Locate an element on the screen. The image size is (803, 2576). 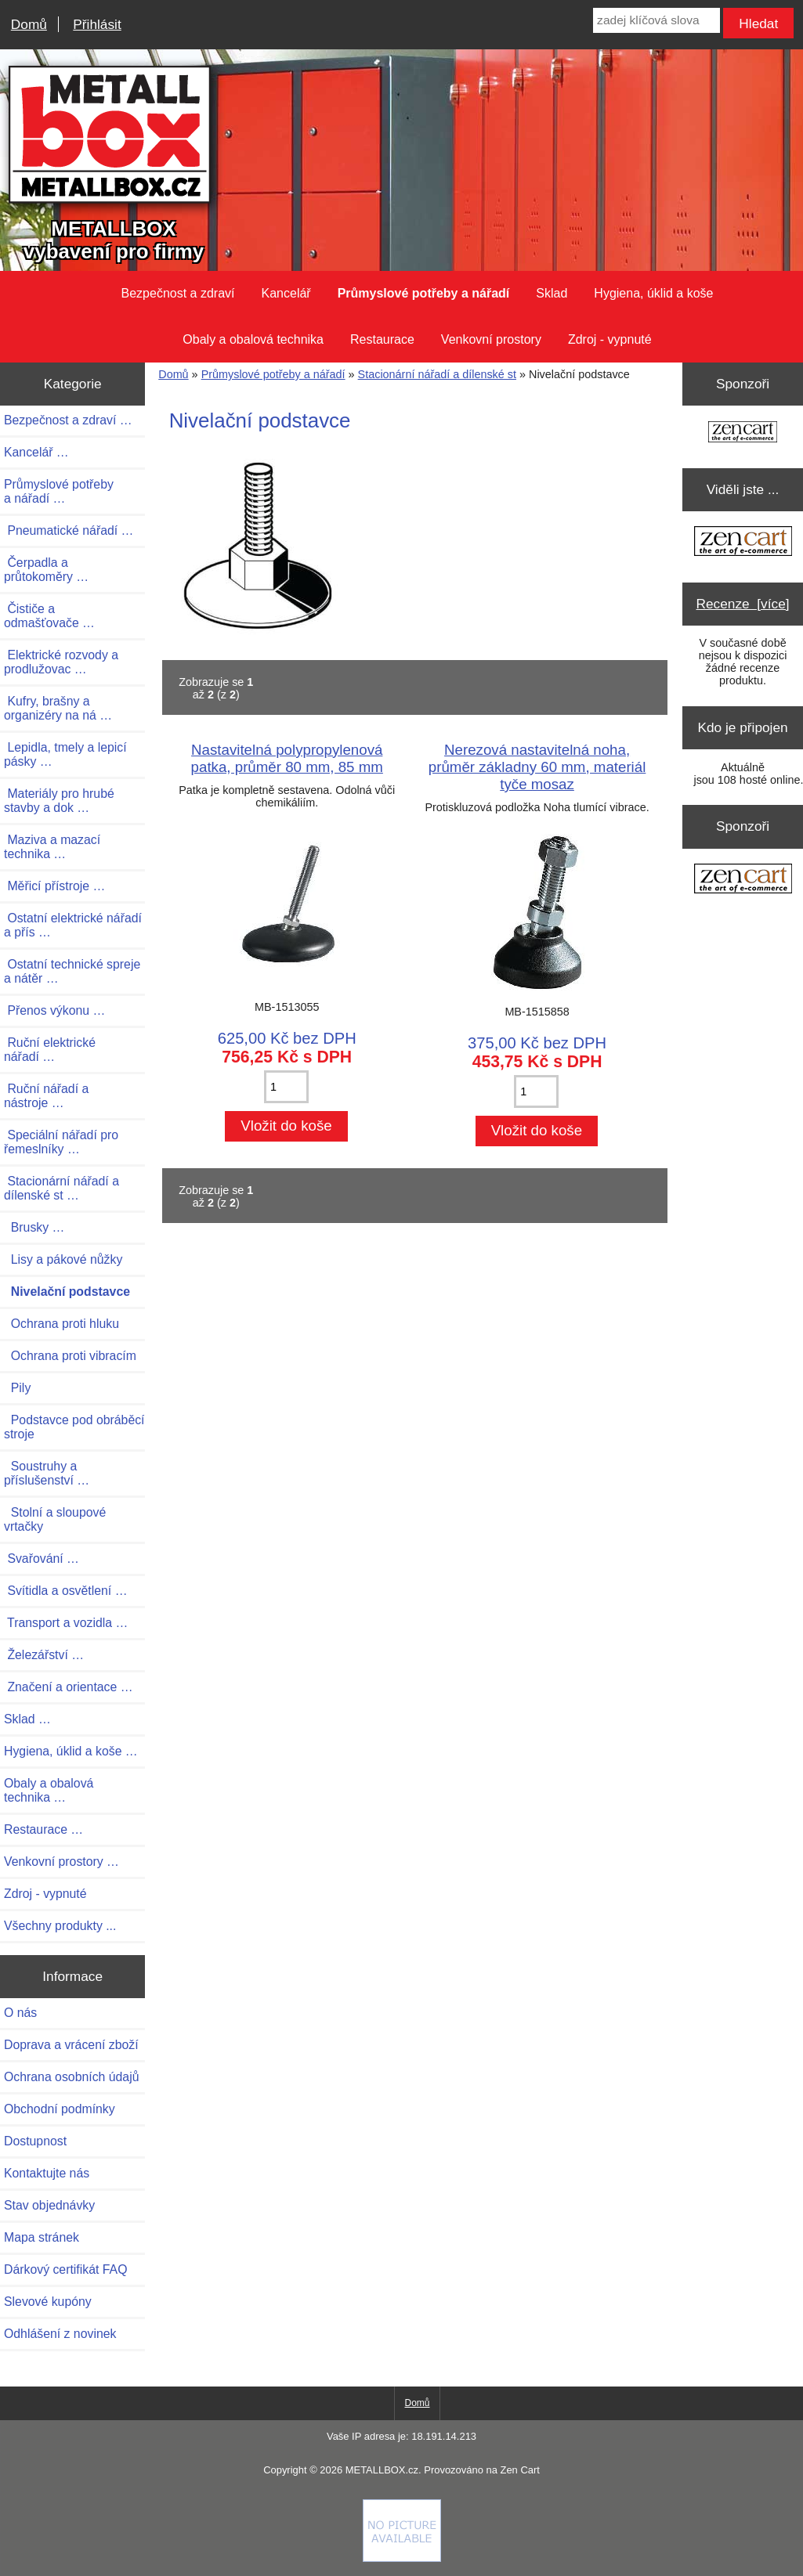
Měřicí přístroje … is located at coordinates (54, 886).